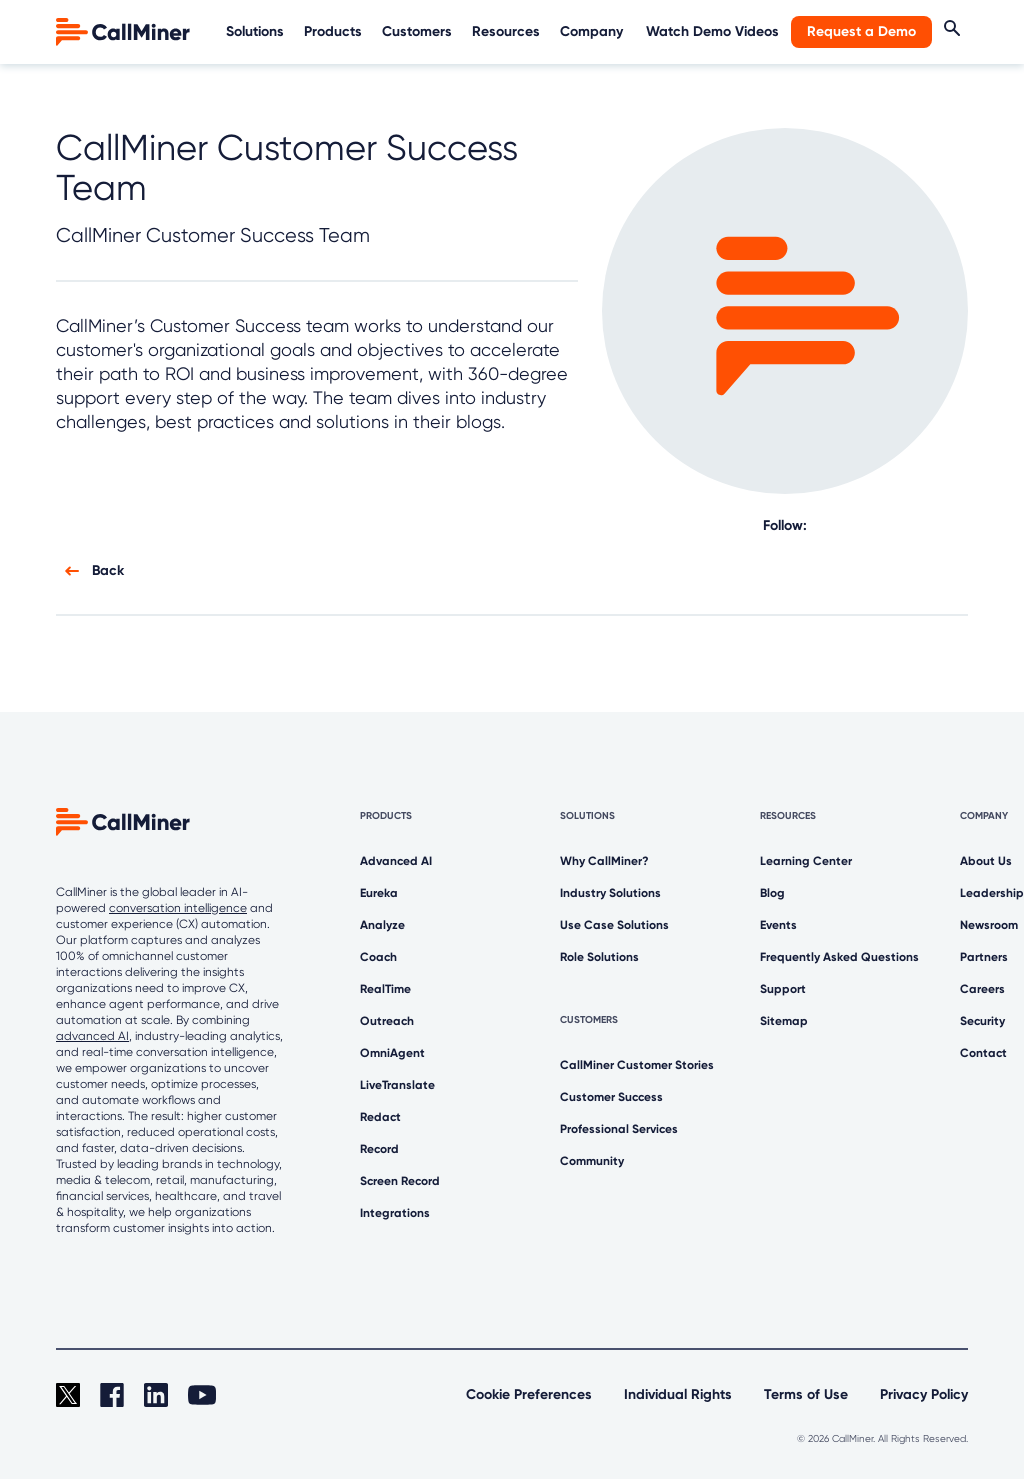 Image resolution: width=1024 pixels, height=1479 pixels. Describe the element at coordinates (783, 989) in the screenshot. I see `Support` at that location.